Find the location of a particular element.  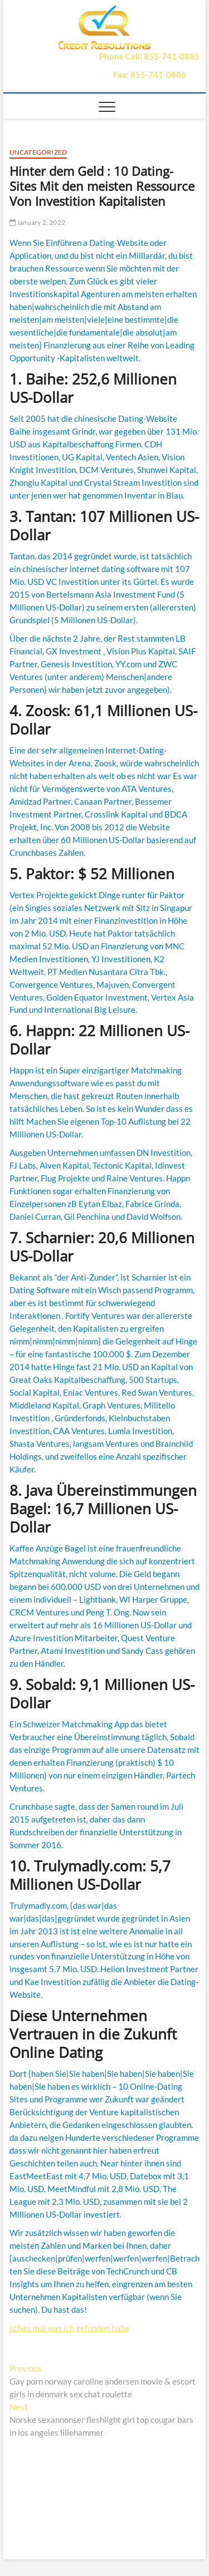

Phone Call: 855-741-0885 is located at coordinates (149, 56).